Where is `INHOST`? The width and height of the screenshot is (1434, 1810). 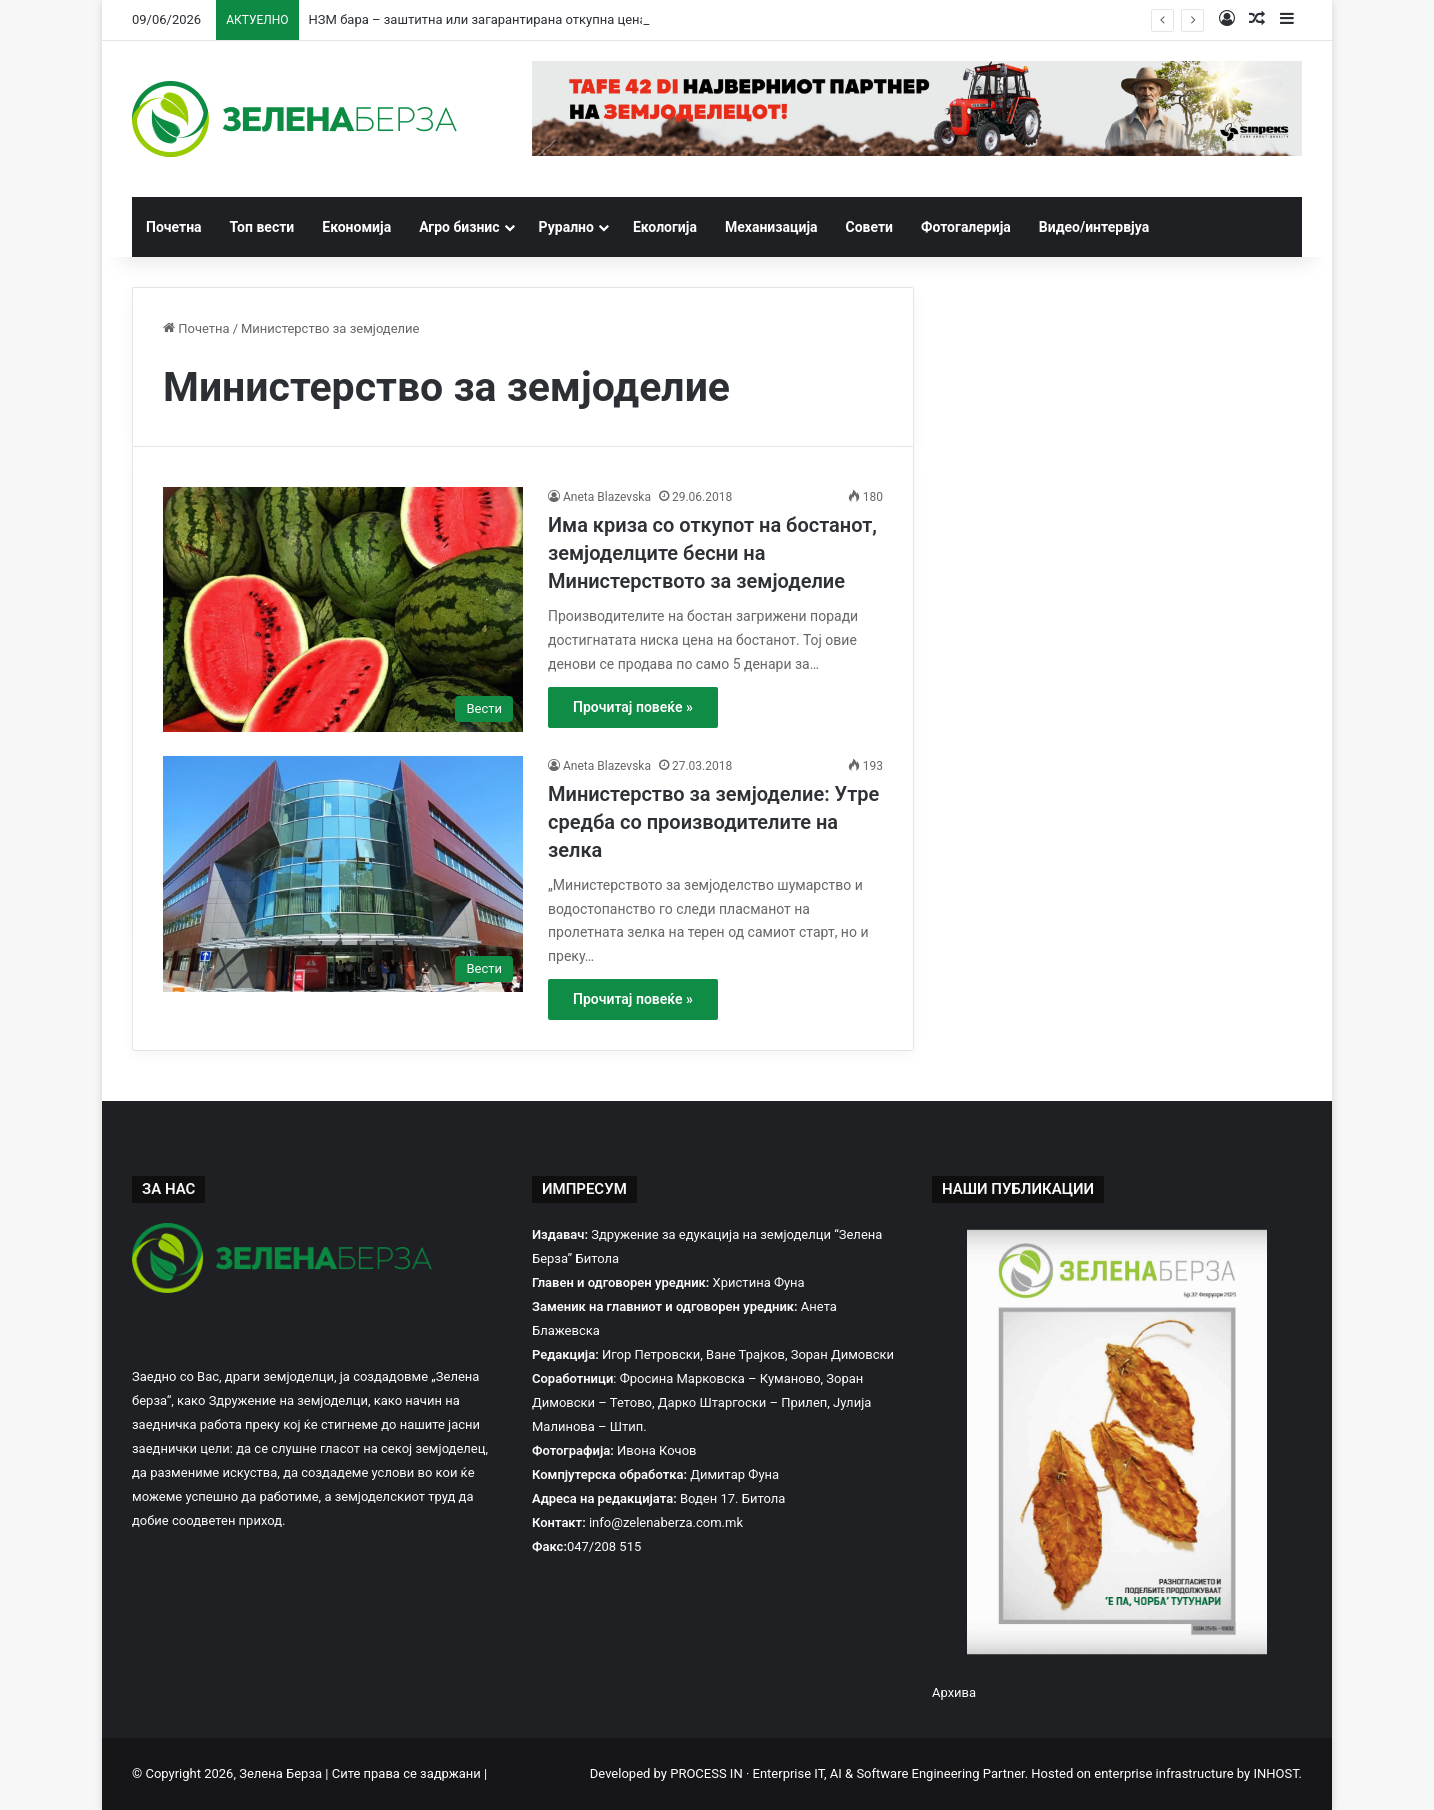
INHOST is located at coordinates (1275, 1773).